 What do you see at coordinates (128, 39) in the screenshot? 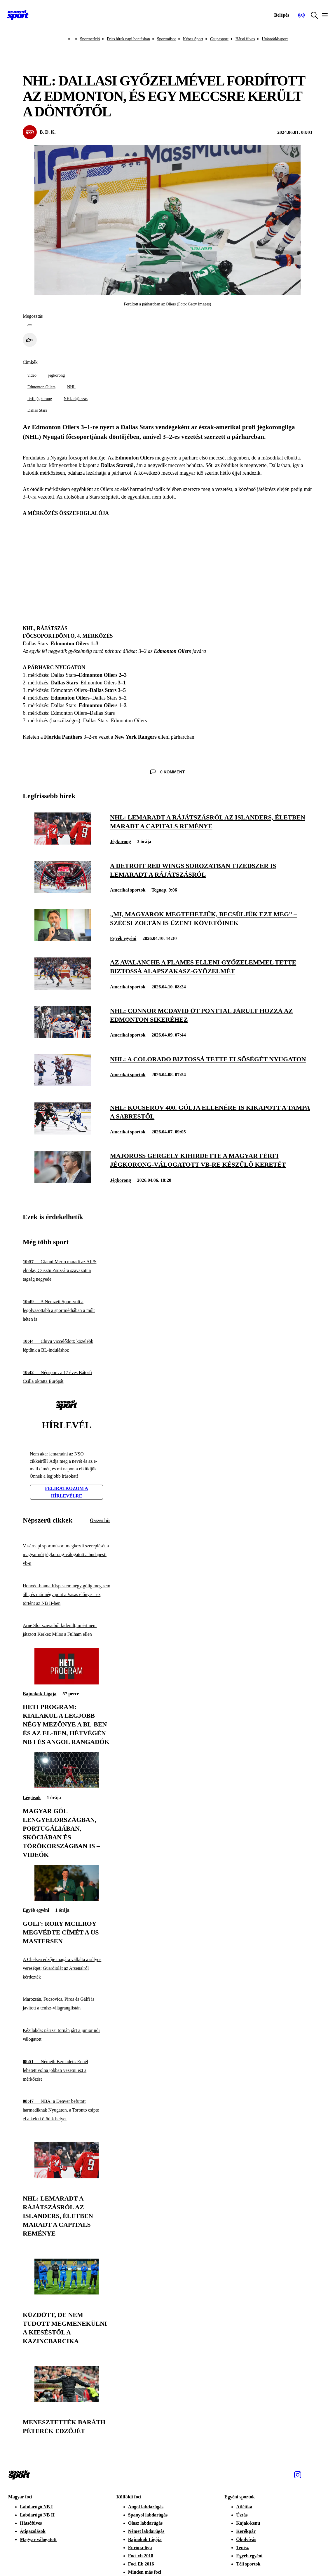
I see `Friss hírek napi bontásban` at bounding box center [128, 39].